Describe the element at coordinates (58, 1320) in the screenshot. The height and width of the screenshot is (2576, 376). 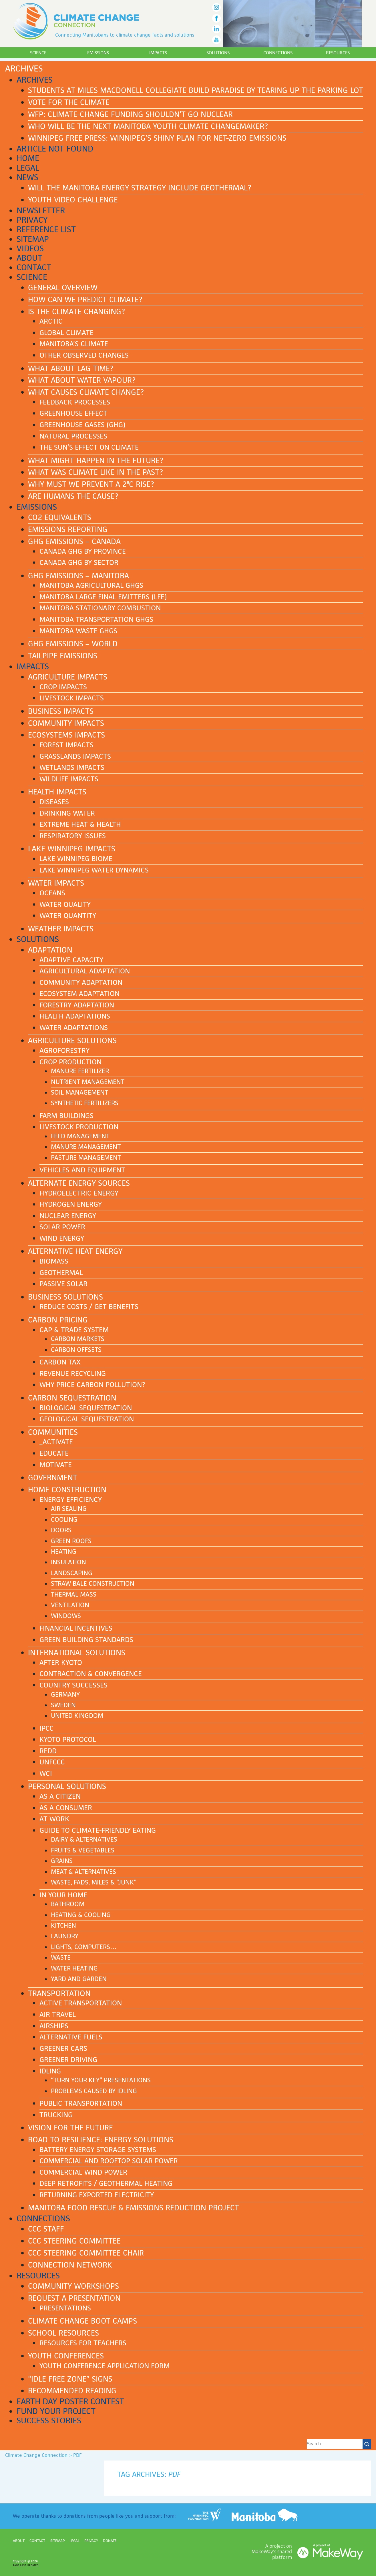
I see `Carbon pricing` at that location.